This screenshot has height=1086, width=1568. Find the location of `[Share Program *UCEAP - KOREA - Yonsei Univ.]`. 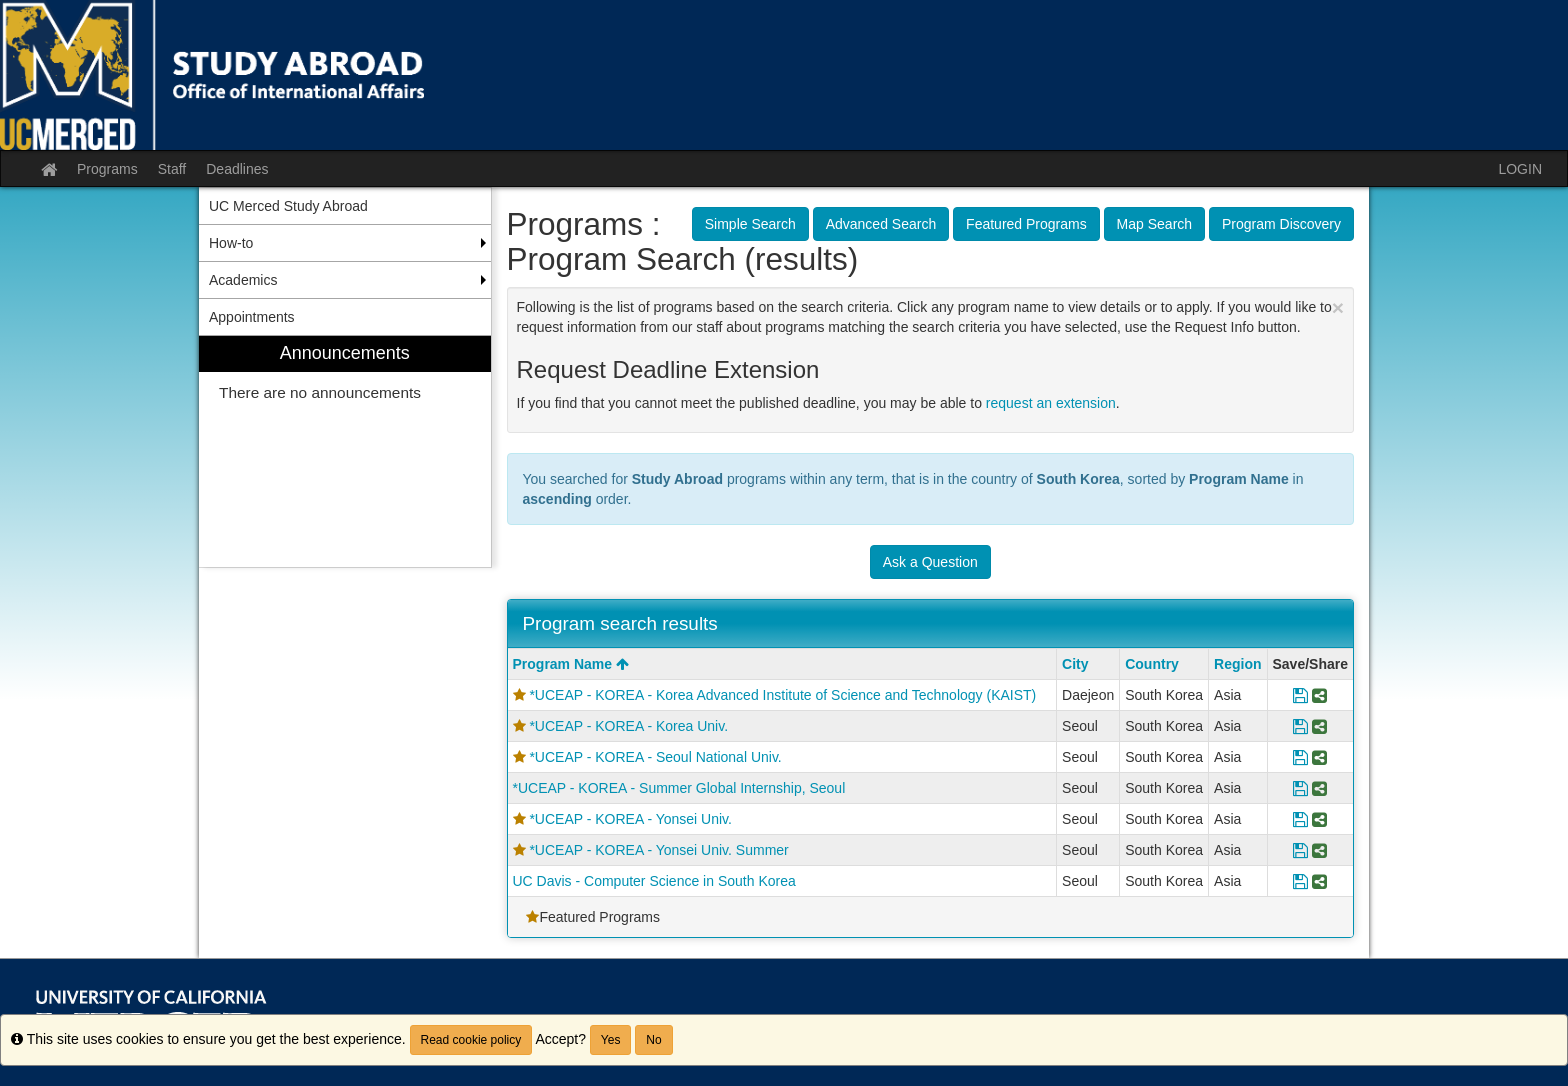

[Share Program *UCEAP - KOREA - Yonsei Univ.] is located at coordinates (1319, 819).